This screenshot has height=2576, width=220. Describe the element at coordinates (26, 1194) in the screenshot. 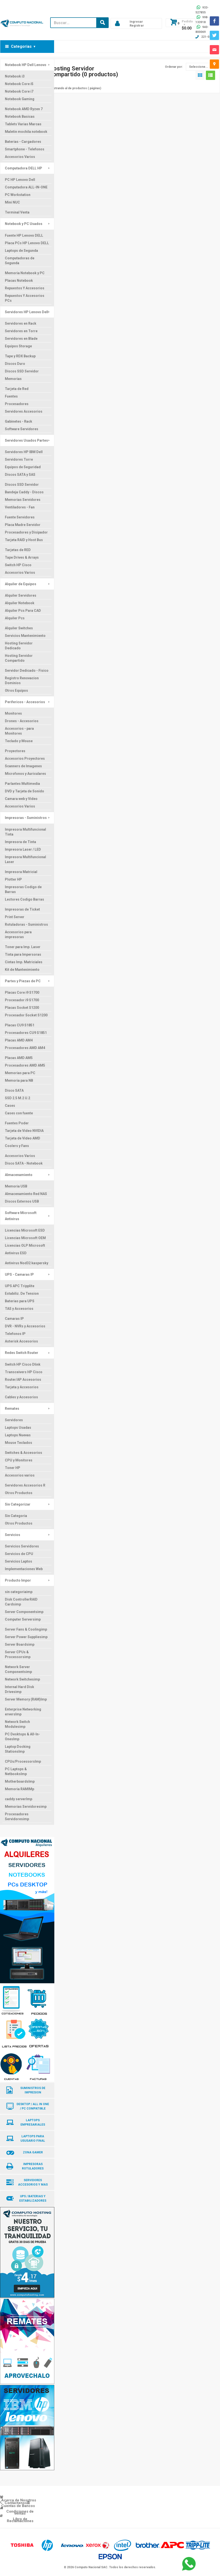

I see `Almacenamiento Red NAS` at that location.